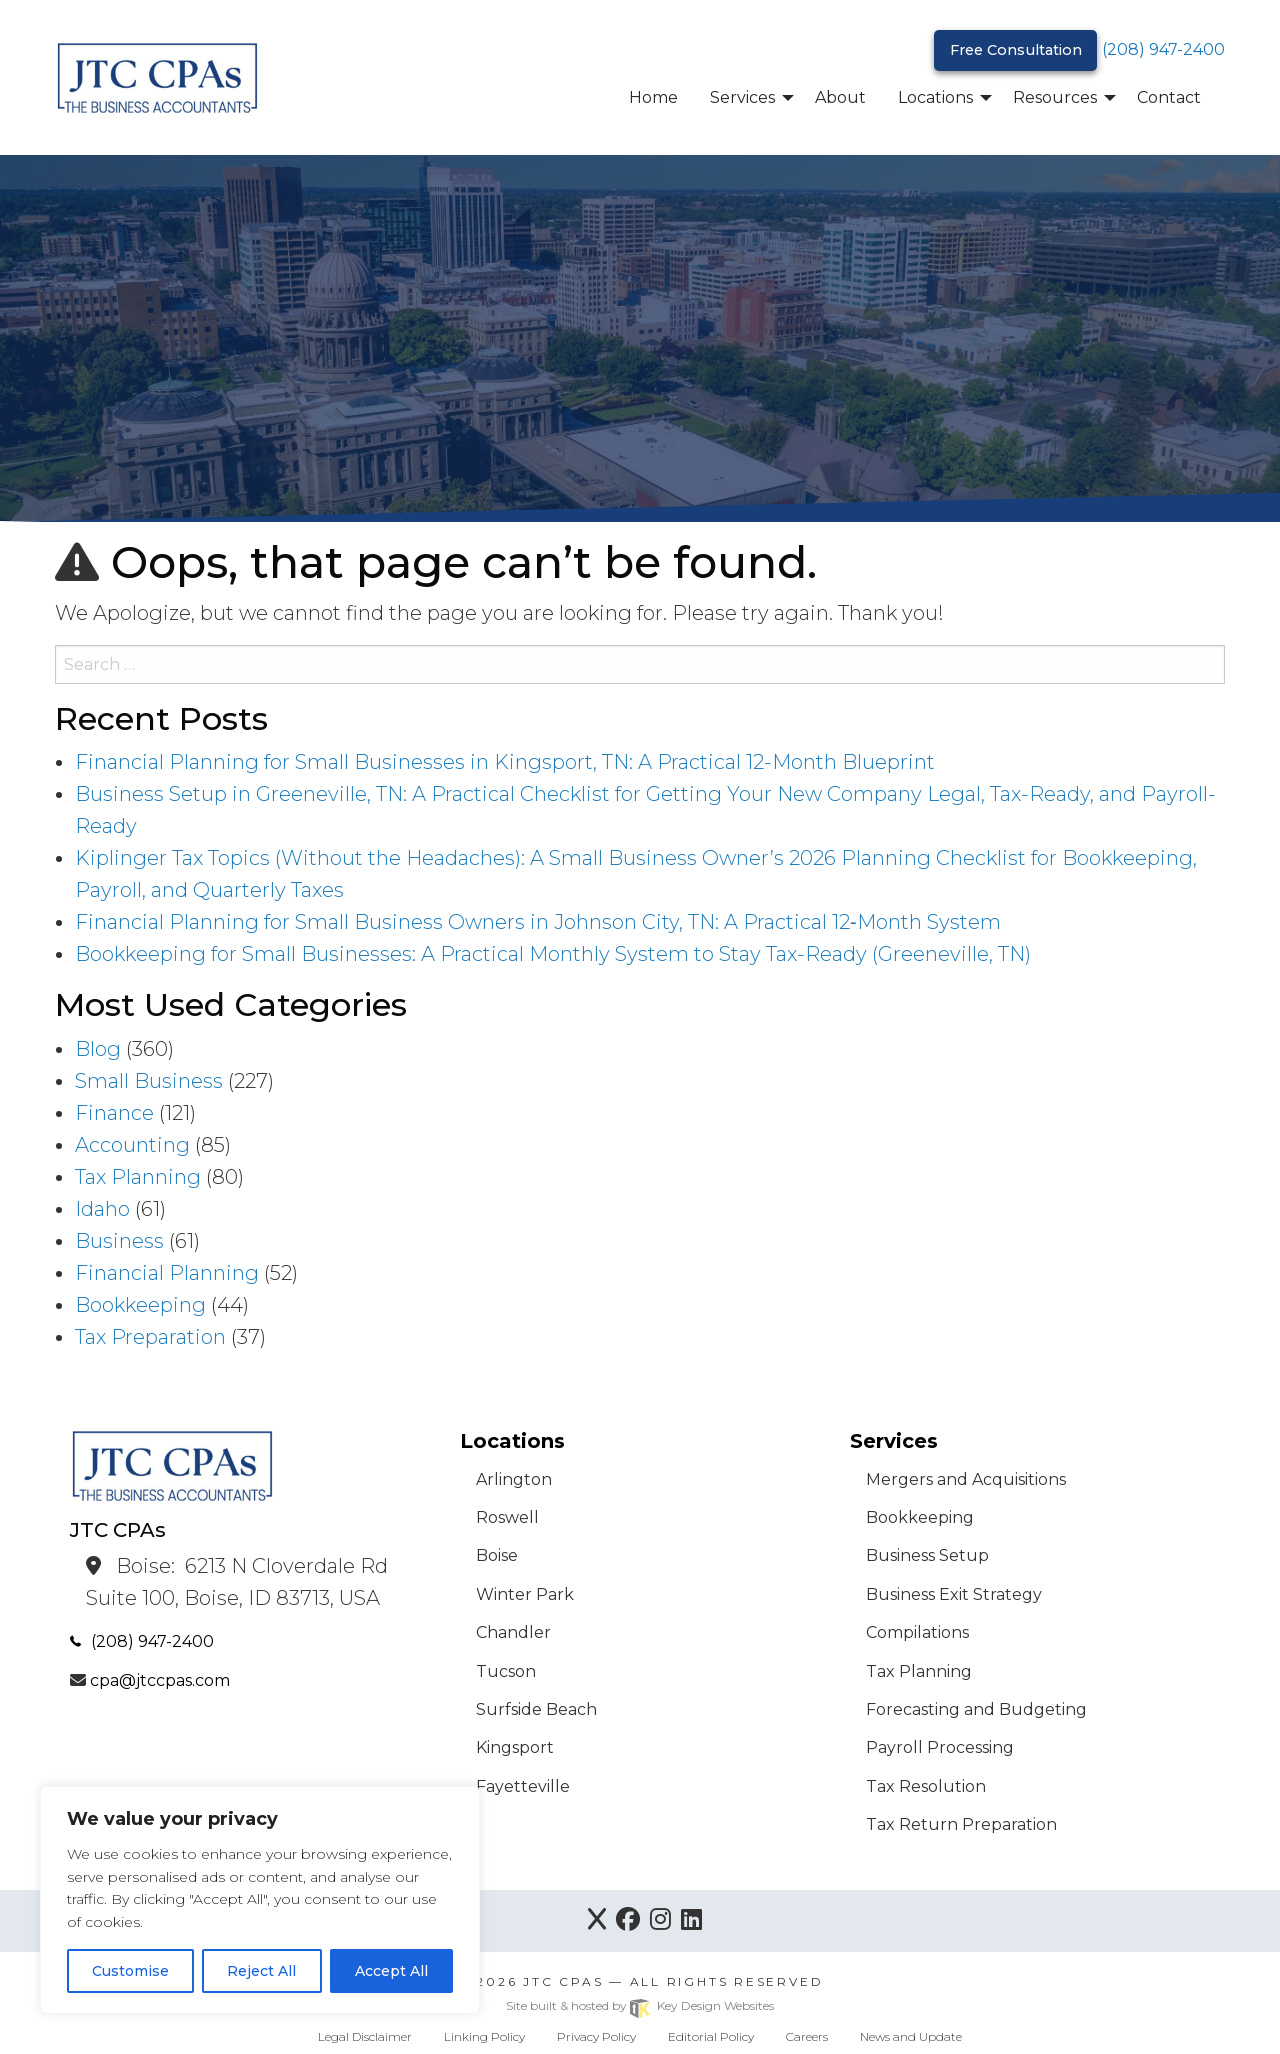 Image resolution: width=1280 pixels, height=2054 pixels. Describe the element at coordinates (563, 1981) in the screenshot. I see `JTC CPAs` at that location.